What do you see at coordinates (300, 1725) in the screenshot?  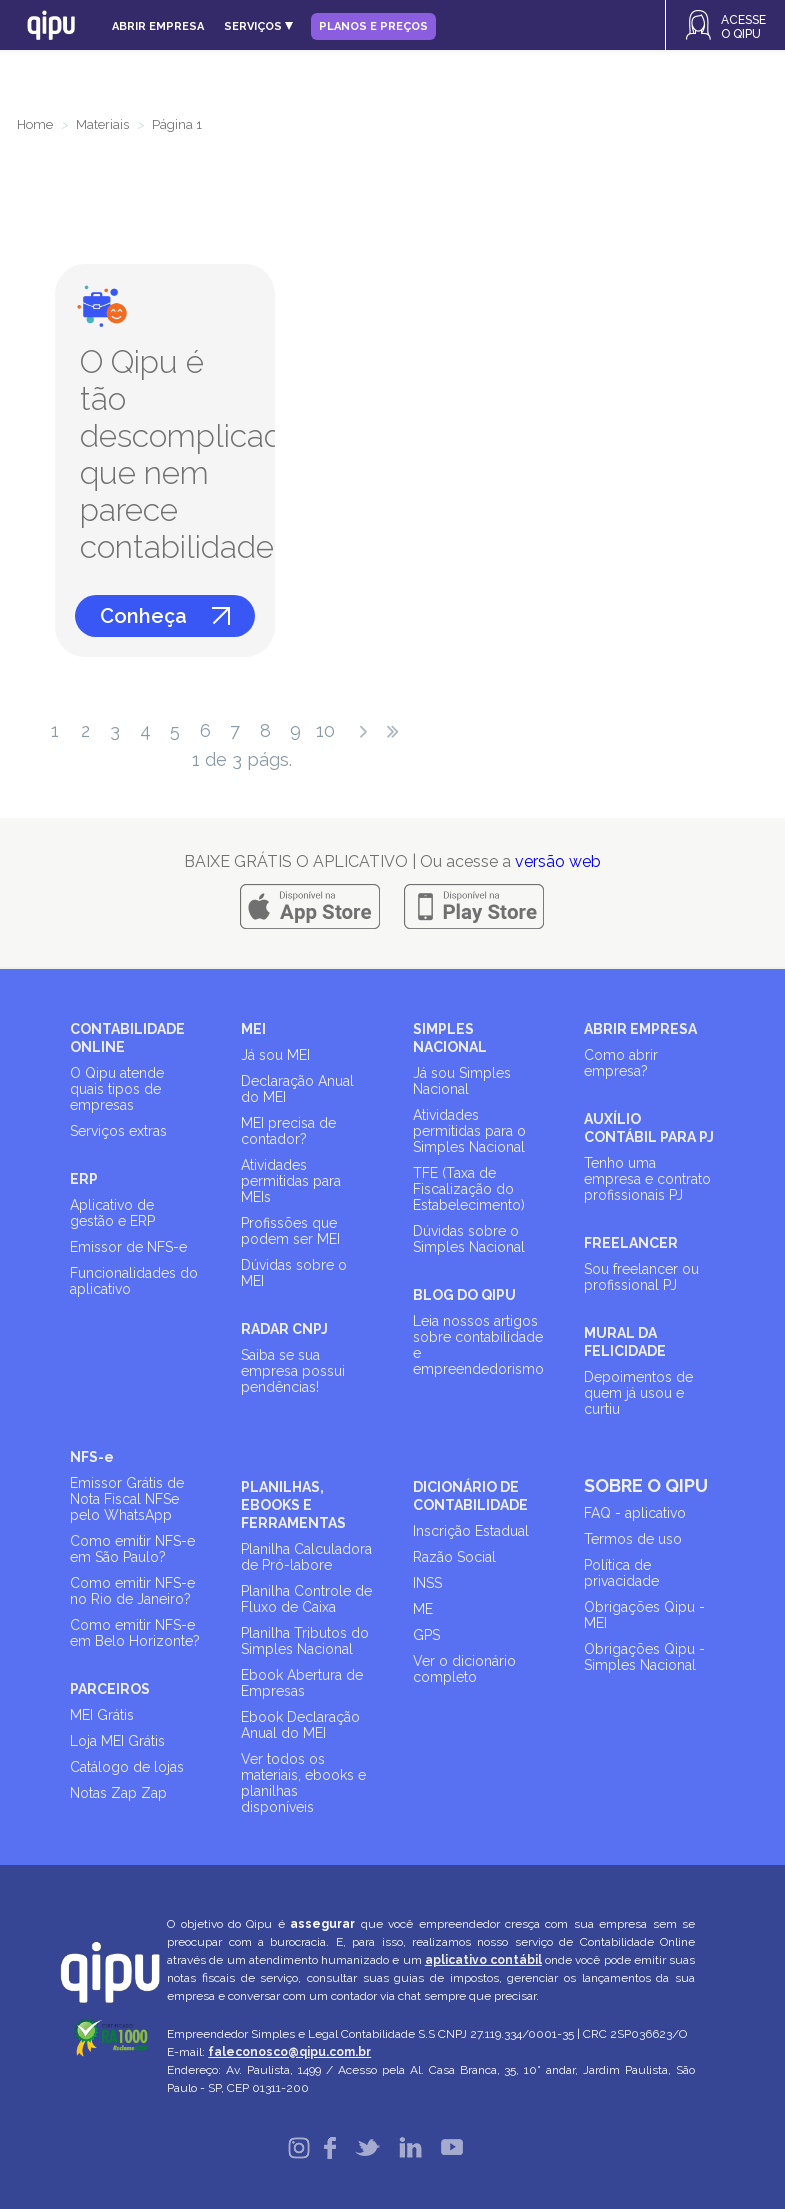 I see `Ebook Declaração Anual do MEI` at bounding box center [300, 1725].